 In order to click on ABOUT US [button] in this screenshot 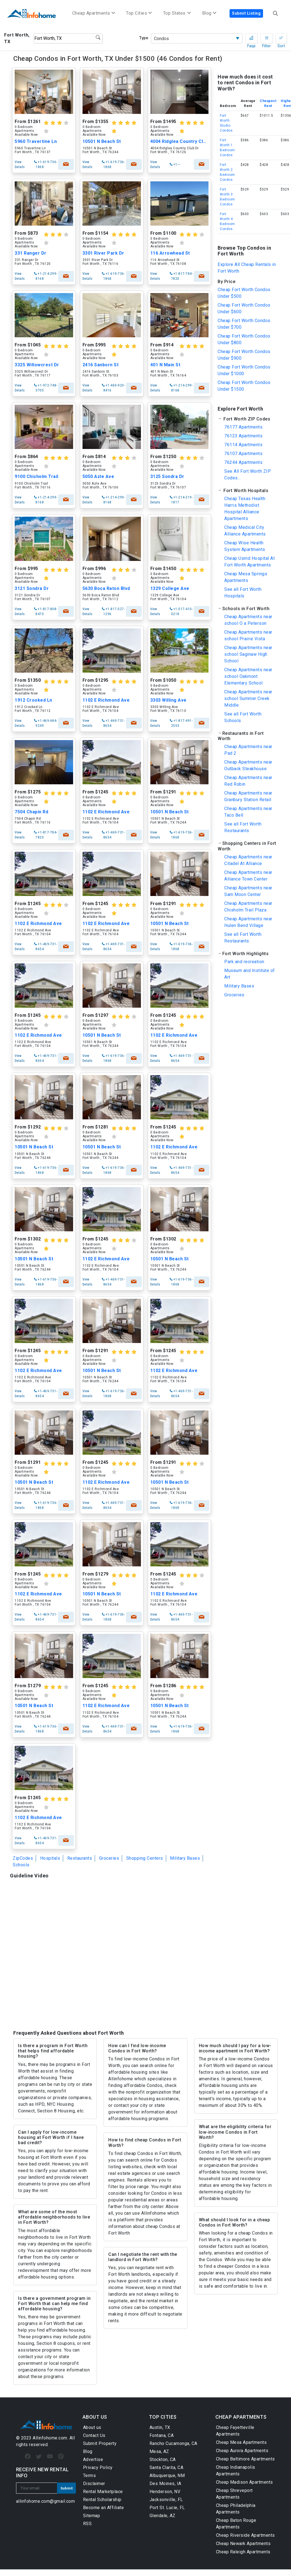, I will do `click(95, 2417)`.